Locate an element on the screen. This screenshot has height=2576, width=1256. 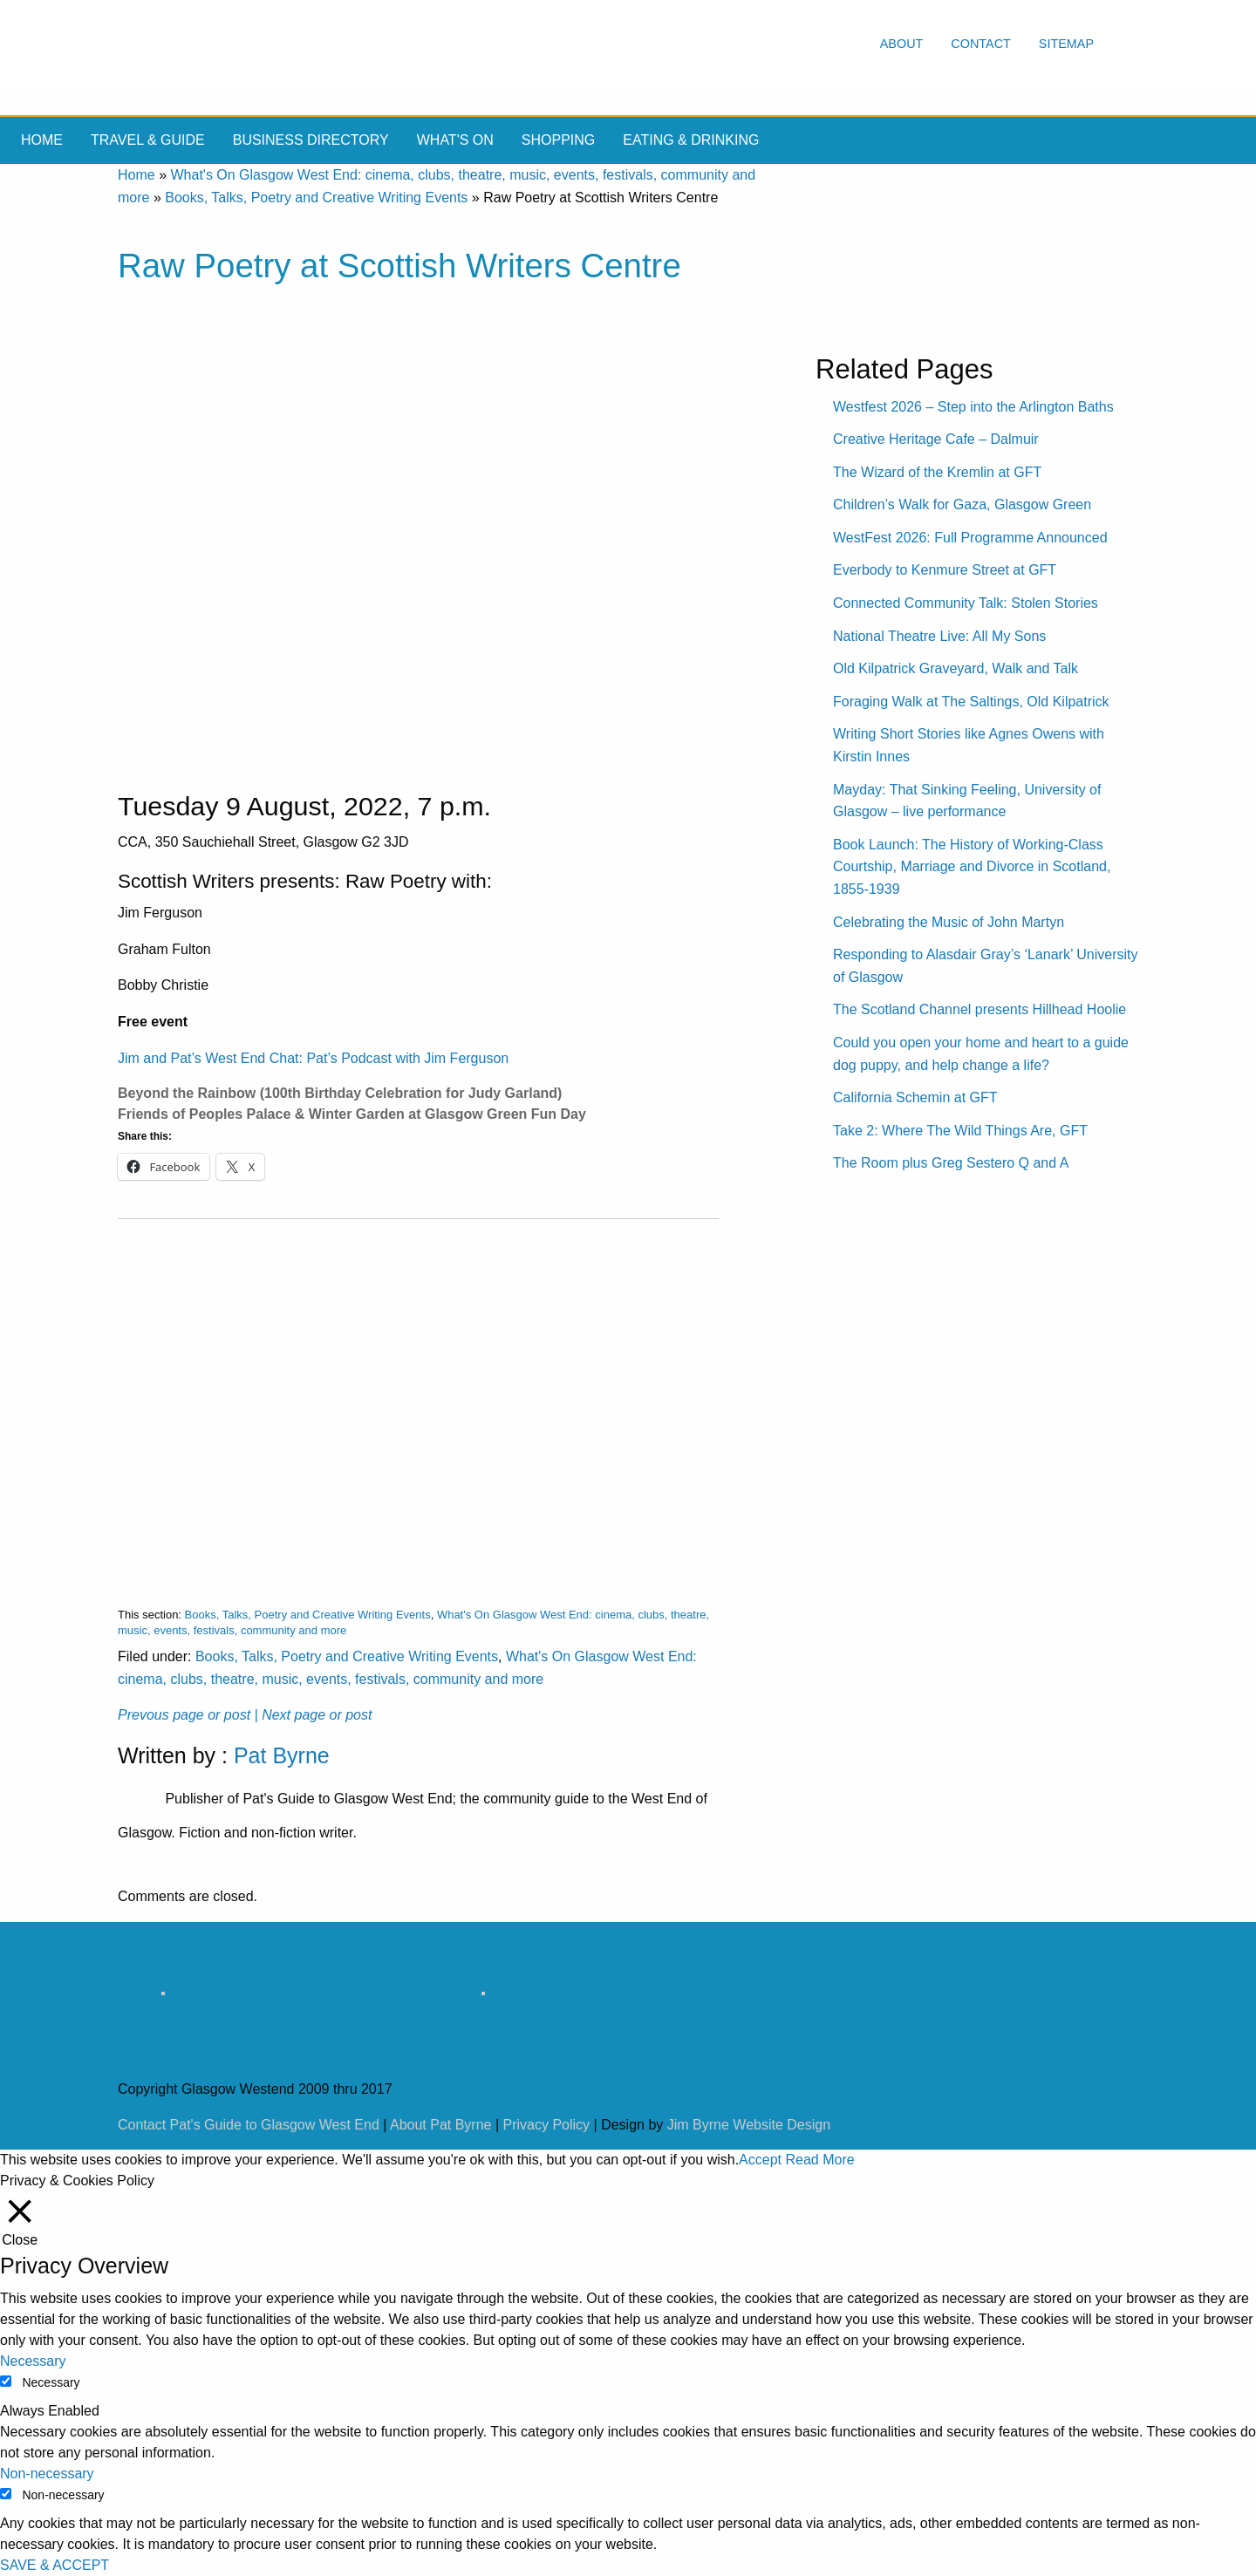
Home is located at coordinates (42, 140).